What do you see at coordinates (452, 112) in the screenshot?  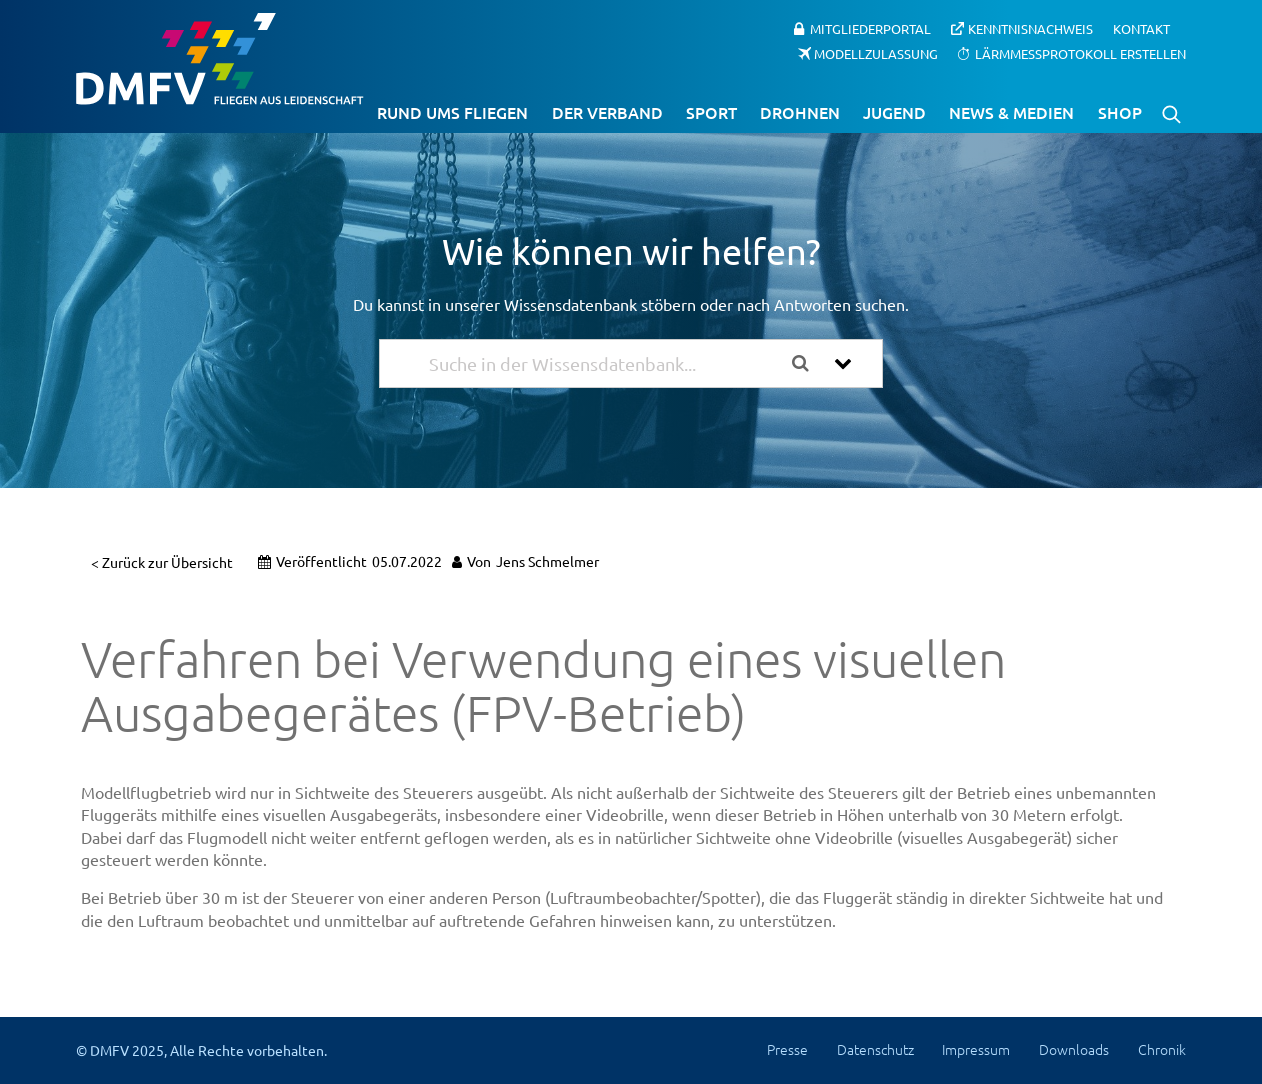 I see `Rund ums Fliegen` at bounding box center [452, 112].